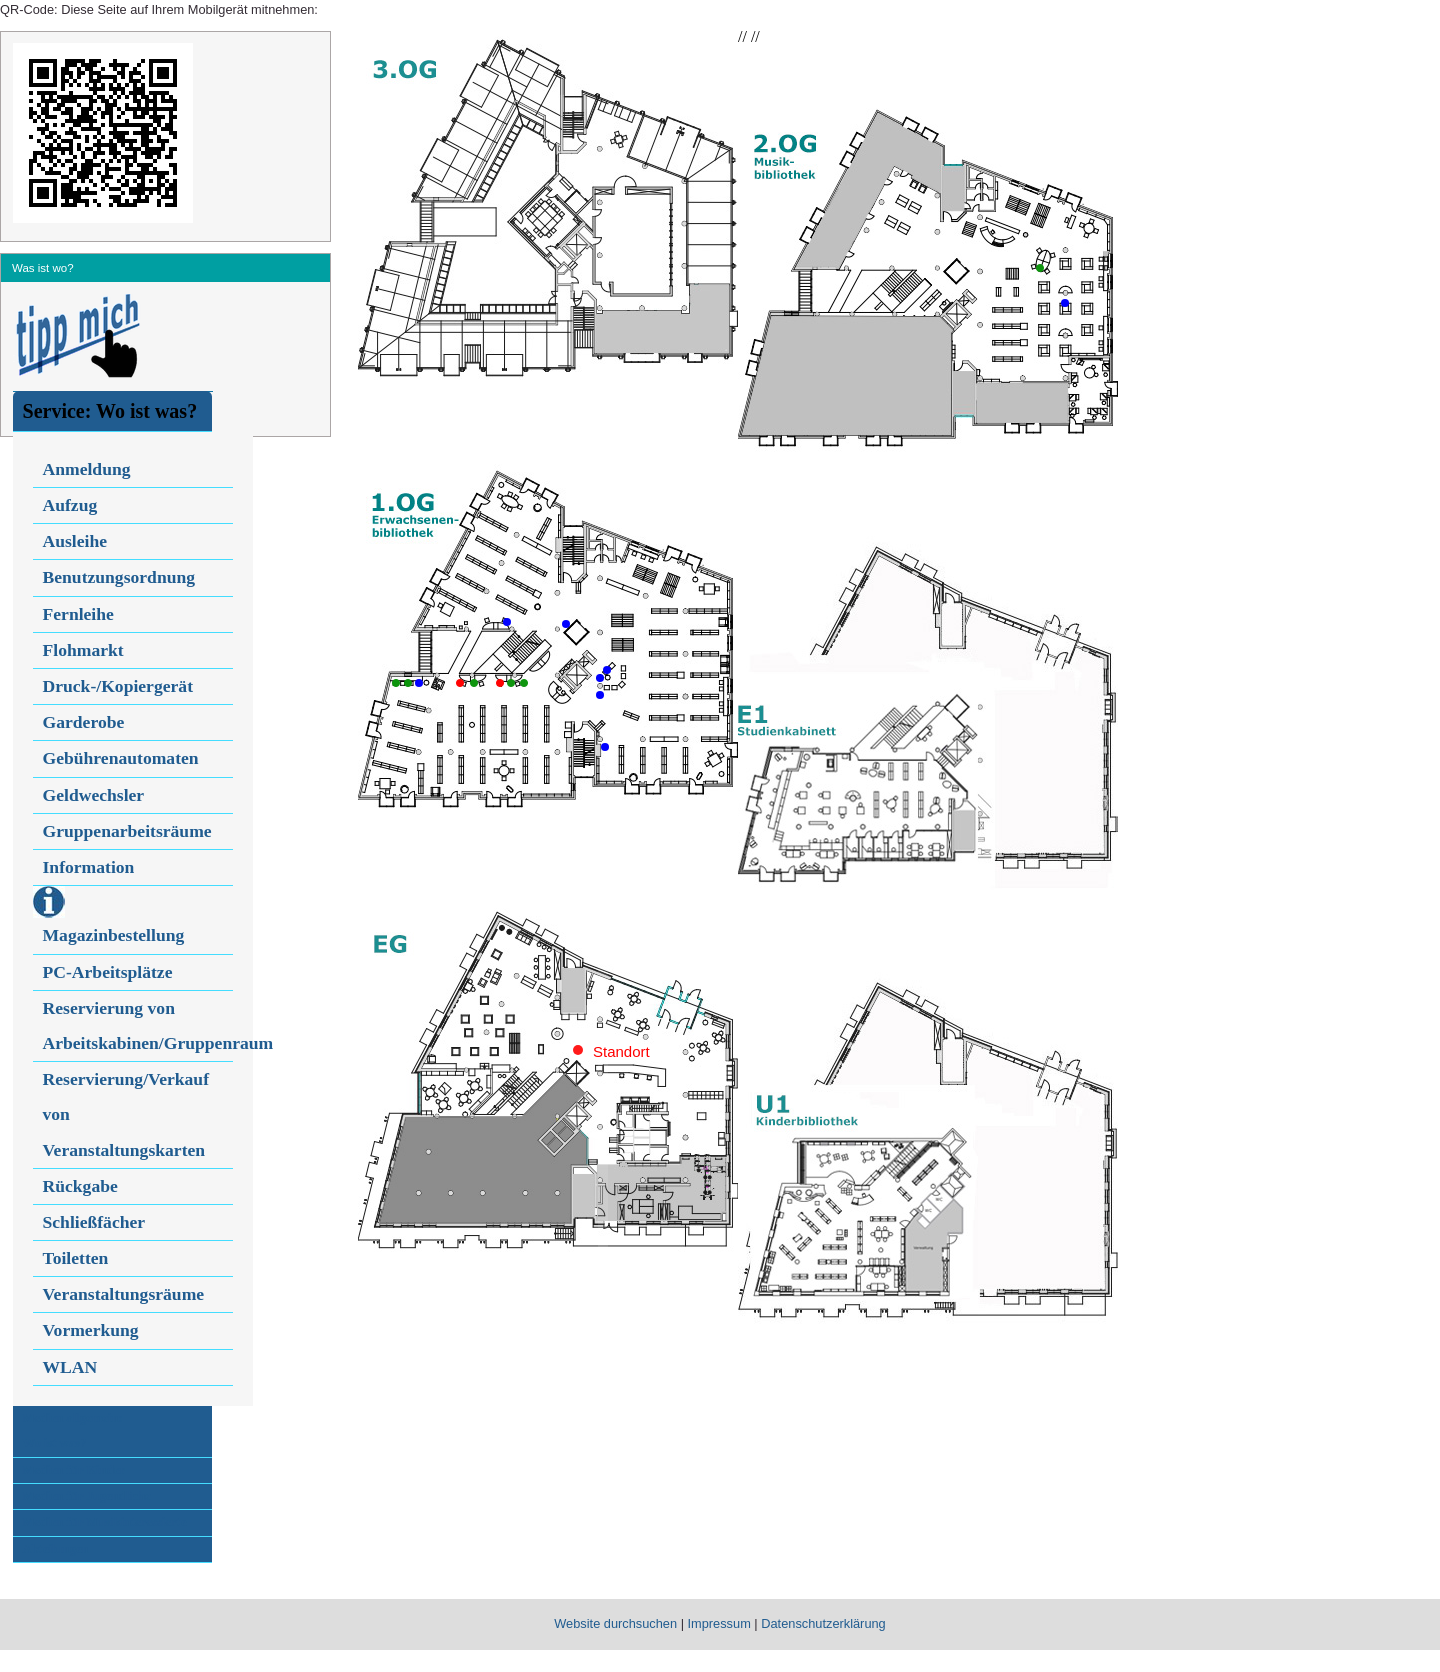 The height and width of the screenshot is (1672, 1440). What do you see at coordinates (83, 650) in the screenshot?
I see `Flohmarkt` at bounding box center [83, 650].